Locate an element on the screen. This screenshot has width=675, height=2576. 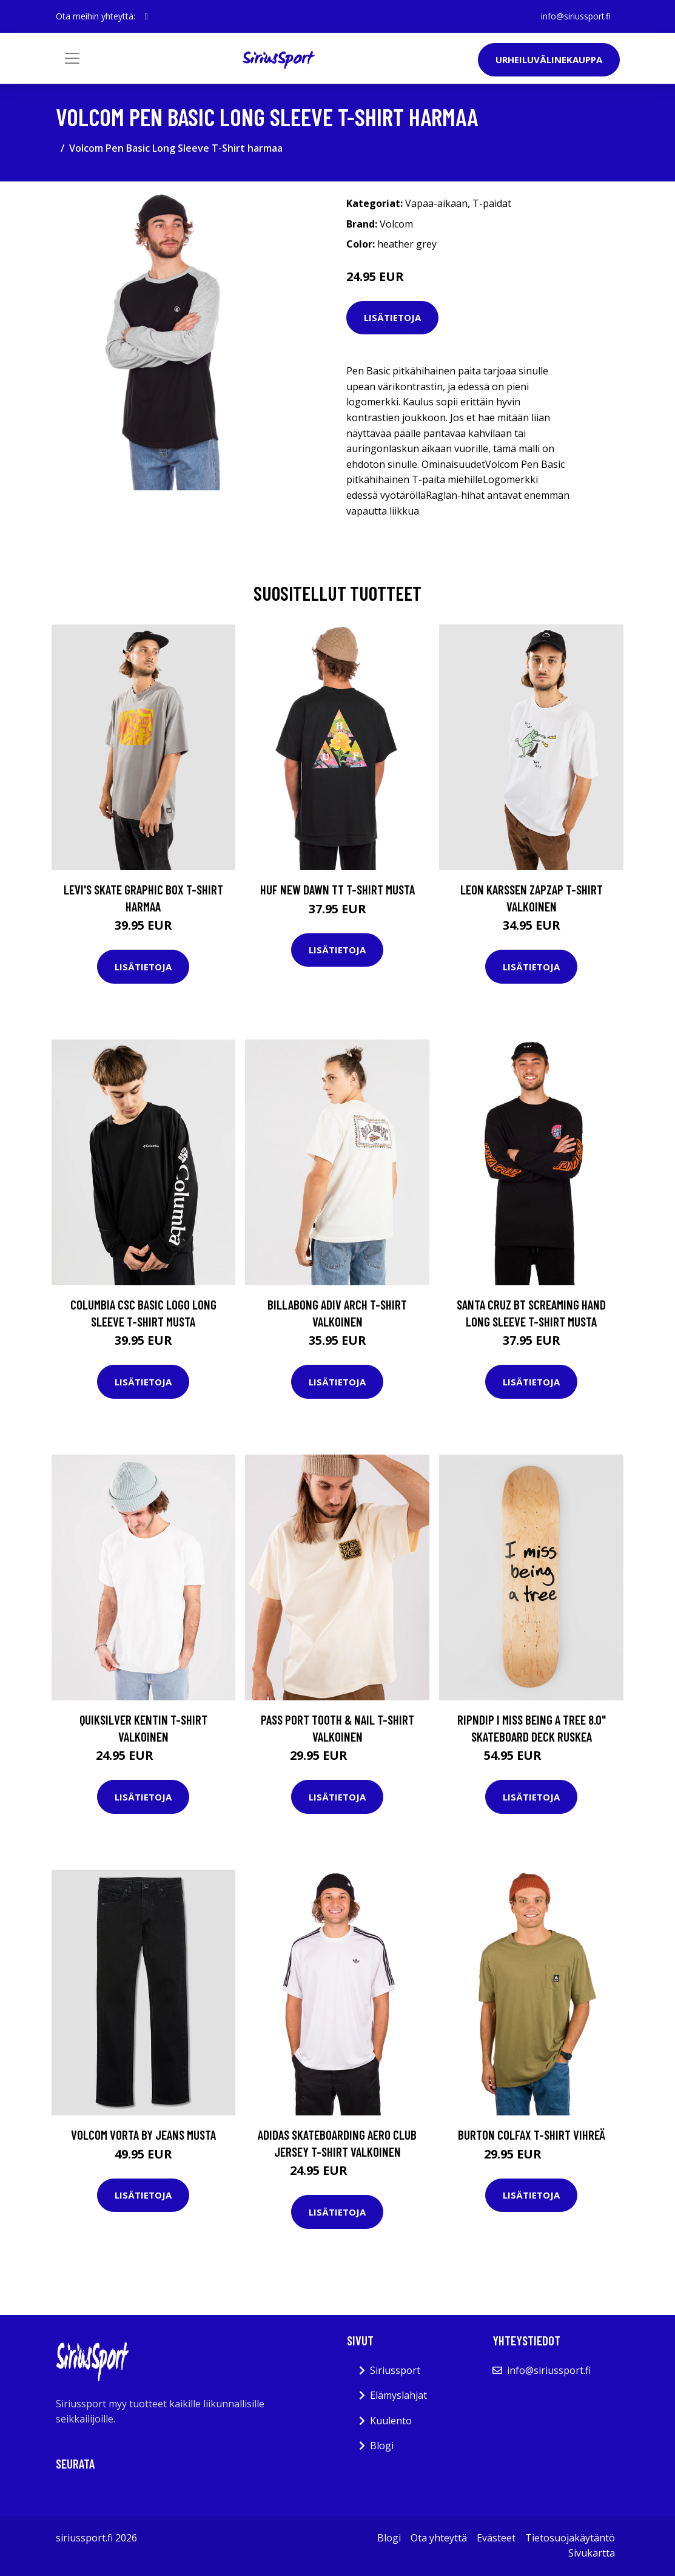
Kuulento is located at coordinates (391, 2420).